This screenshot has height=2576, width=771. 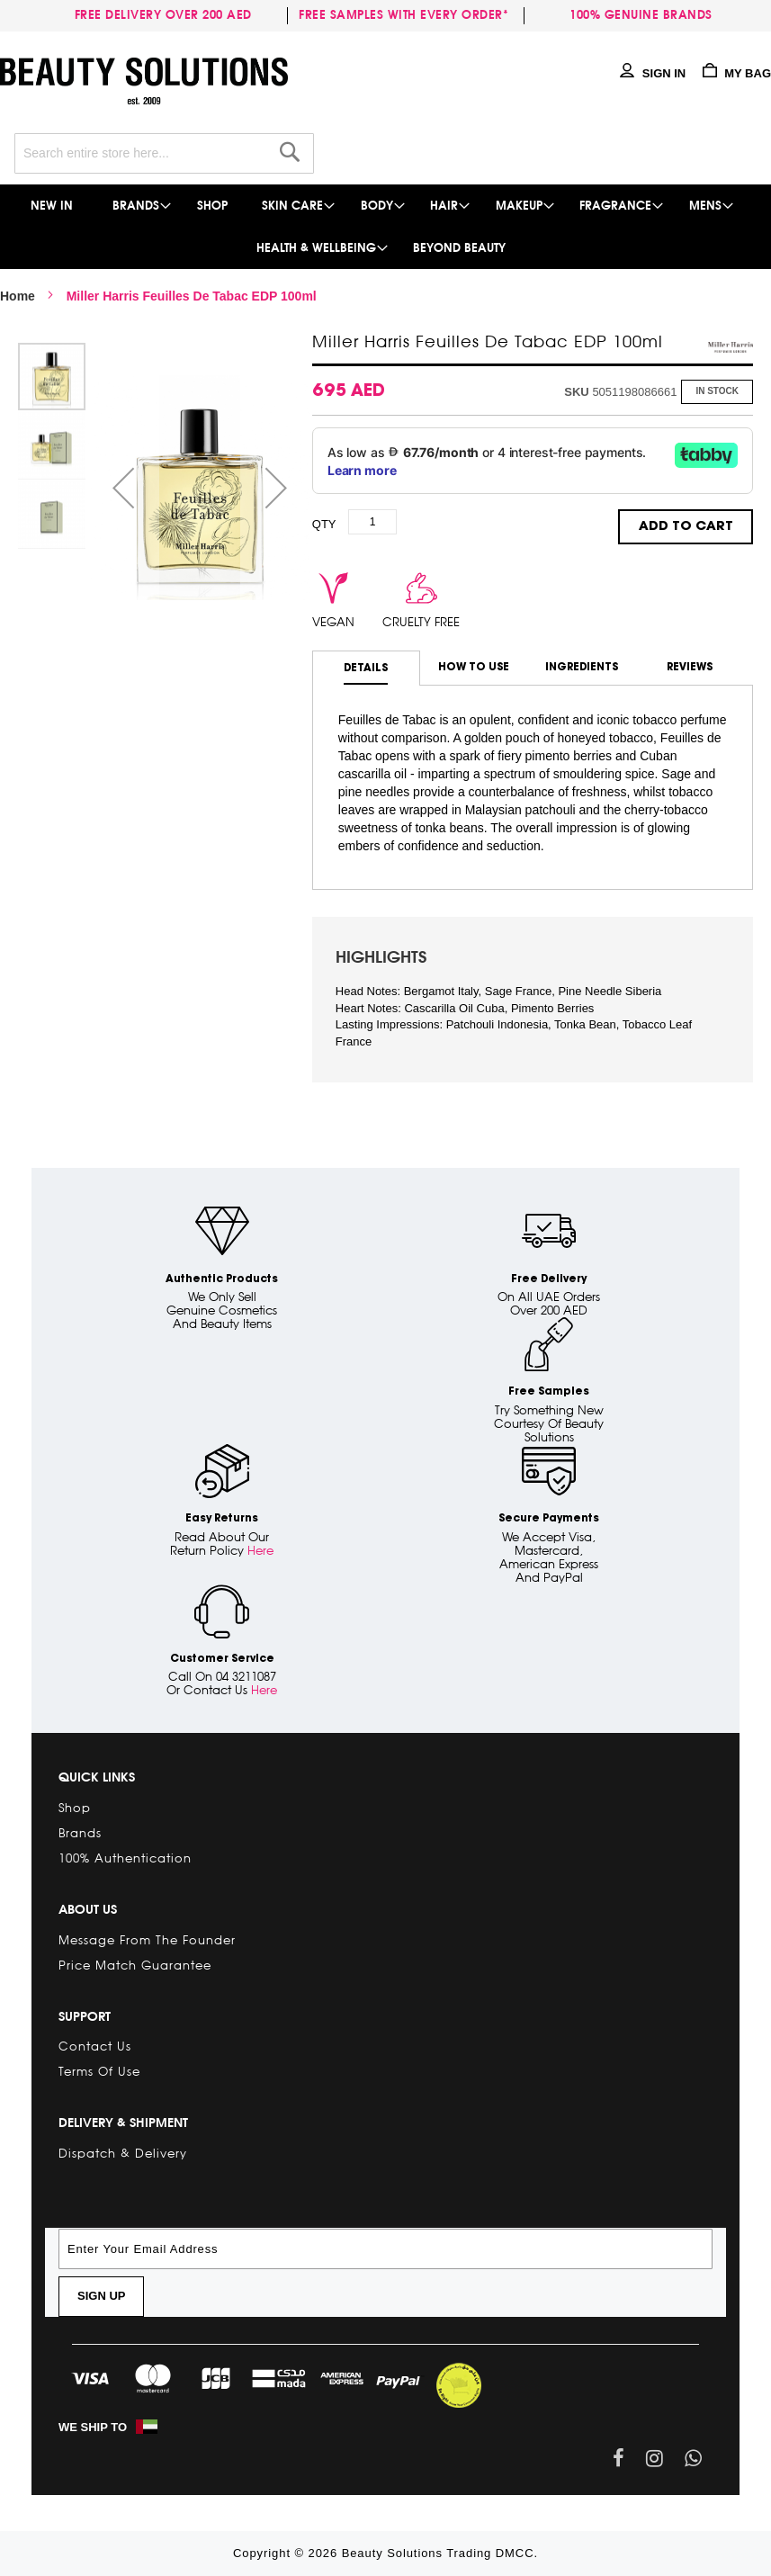 I want to click on Delivery & Shipment [tab], so click(x=123, y=2122).